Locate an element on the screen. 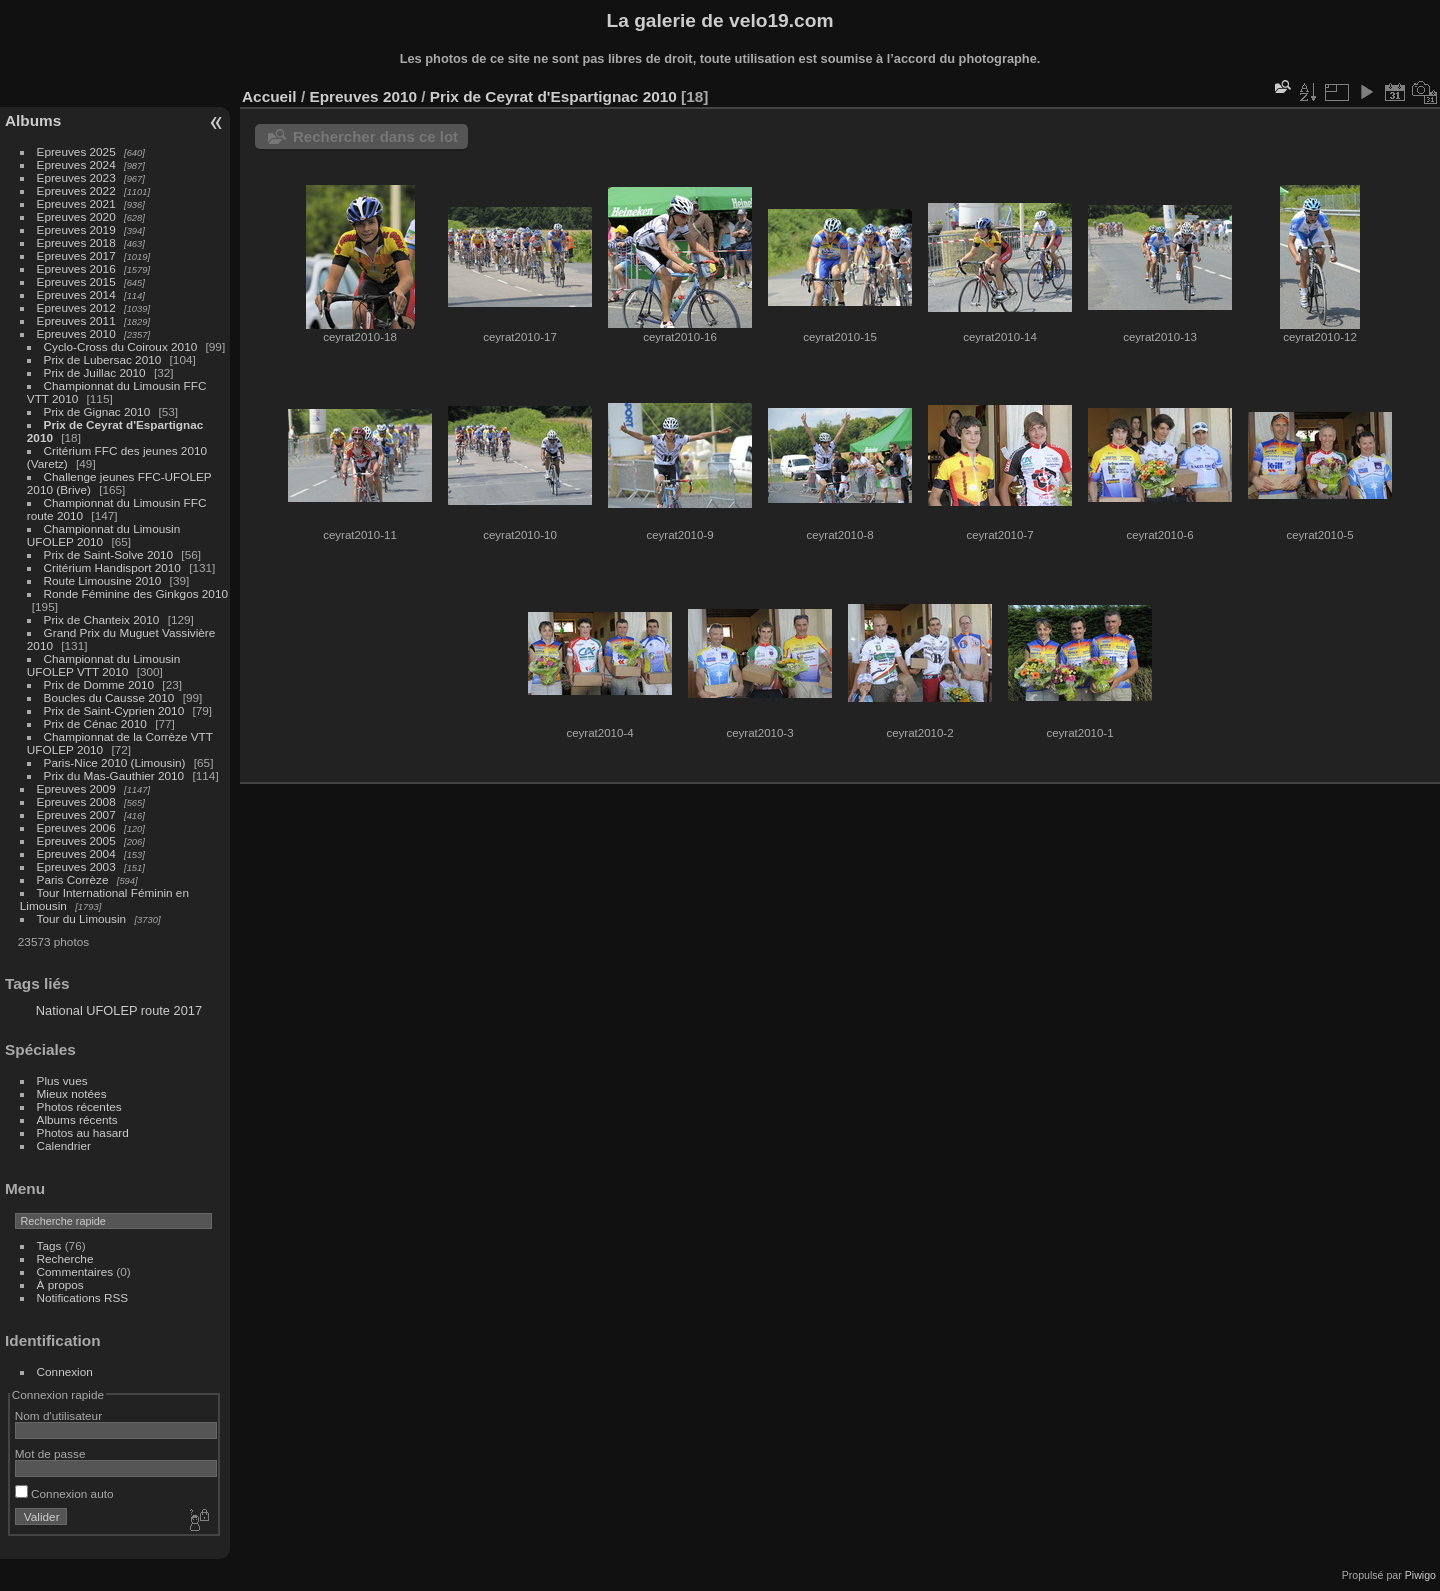 The width and height of the screenshot is (1440, 1591). Mieux notées is located at coordinates (72, 1093).